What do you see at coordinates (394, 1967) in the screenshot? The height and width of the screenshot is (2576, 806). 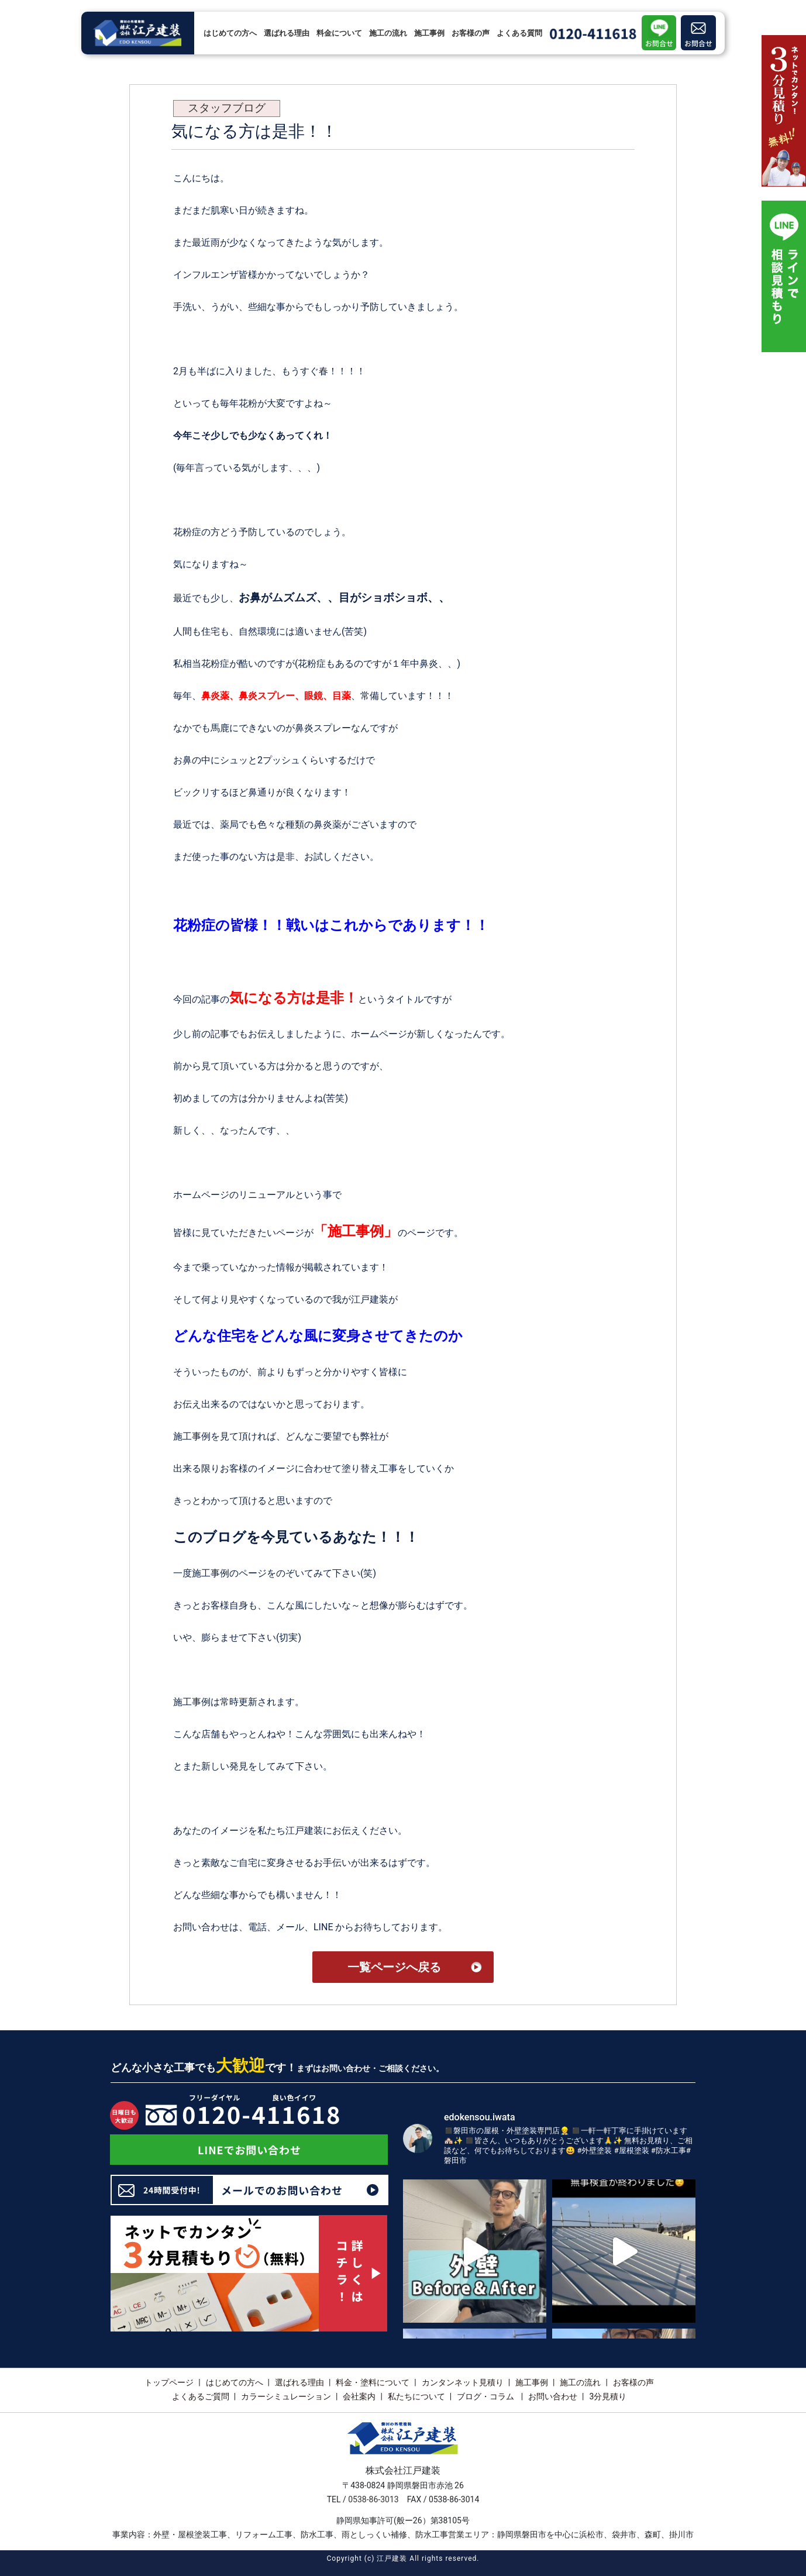 I see `一覧ページへ戻る` at bounding box center [394, 1967].